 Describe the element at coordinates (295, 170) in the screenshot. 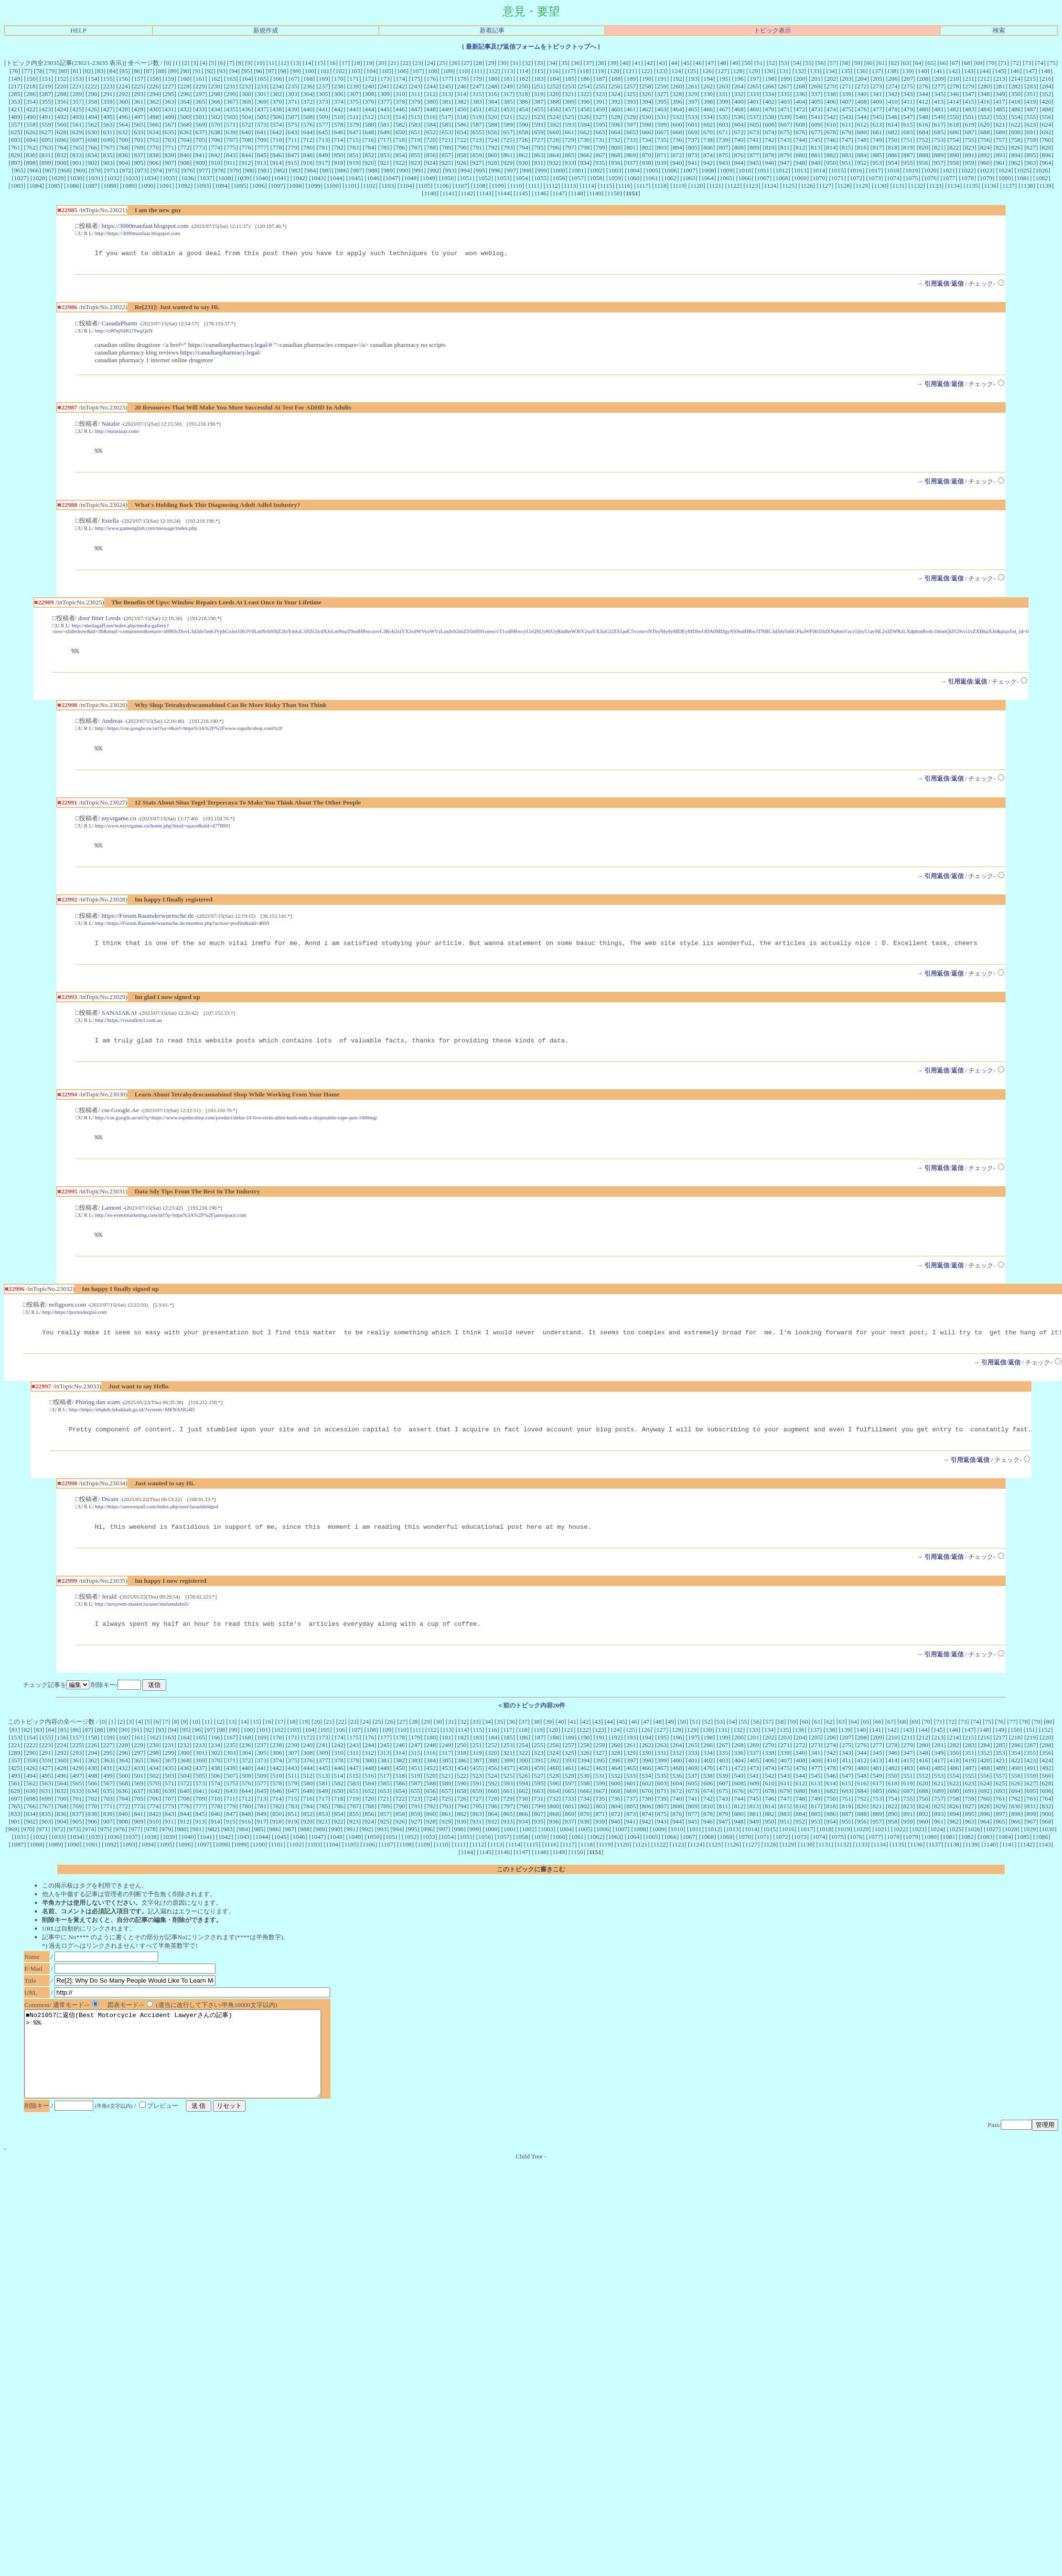

I see `983` at that location.